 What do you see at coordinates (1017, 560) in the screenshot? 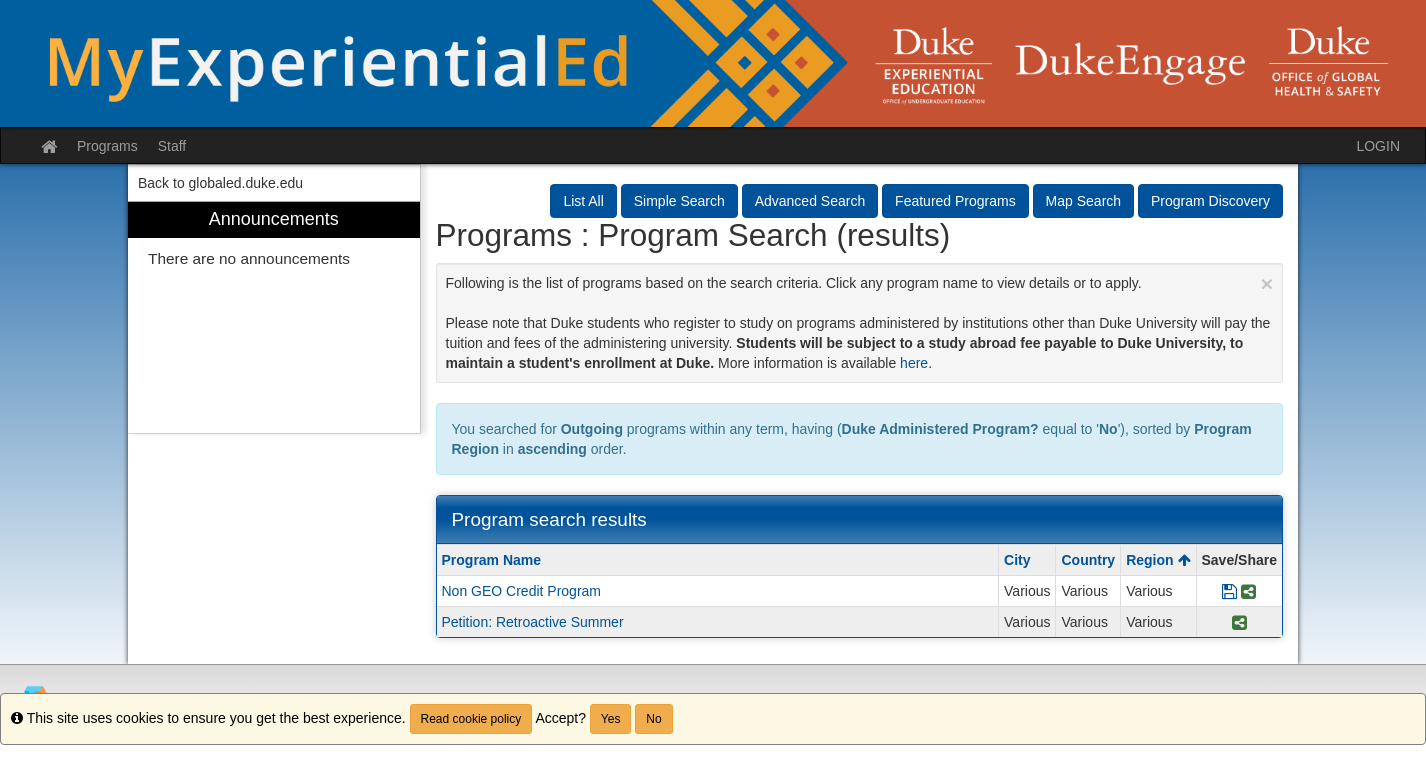
I see `City` at bounding box center [1017, 560].